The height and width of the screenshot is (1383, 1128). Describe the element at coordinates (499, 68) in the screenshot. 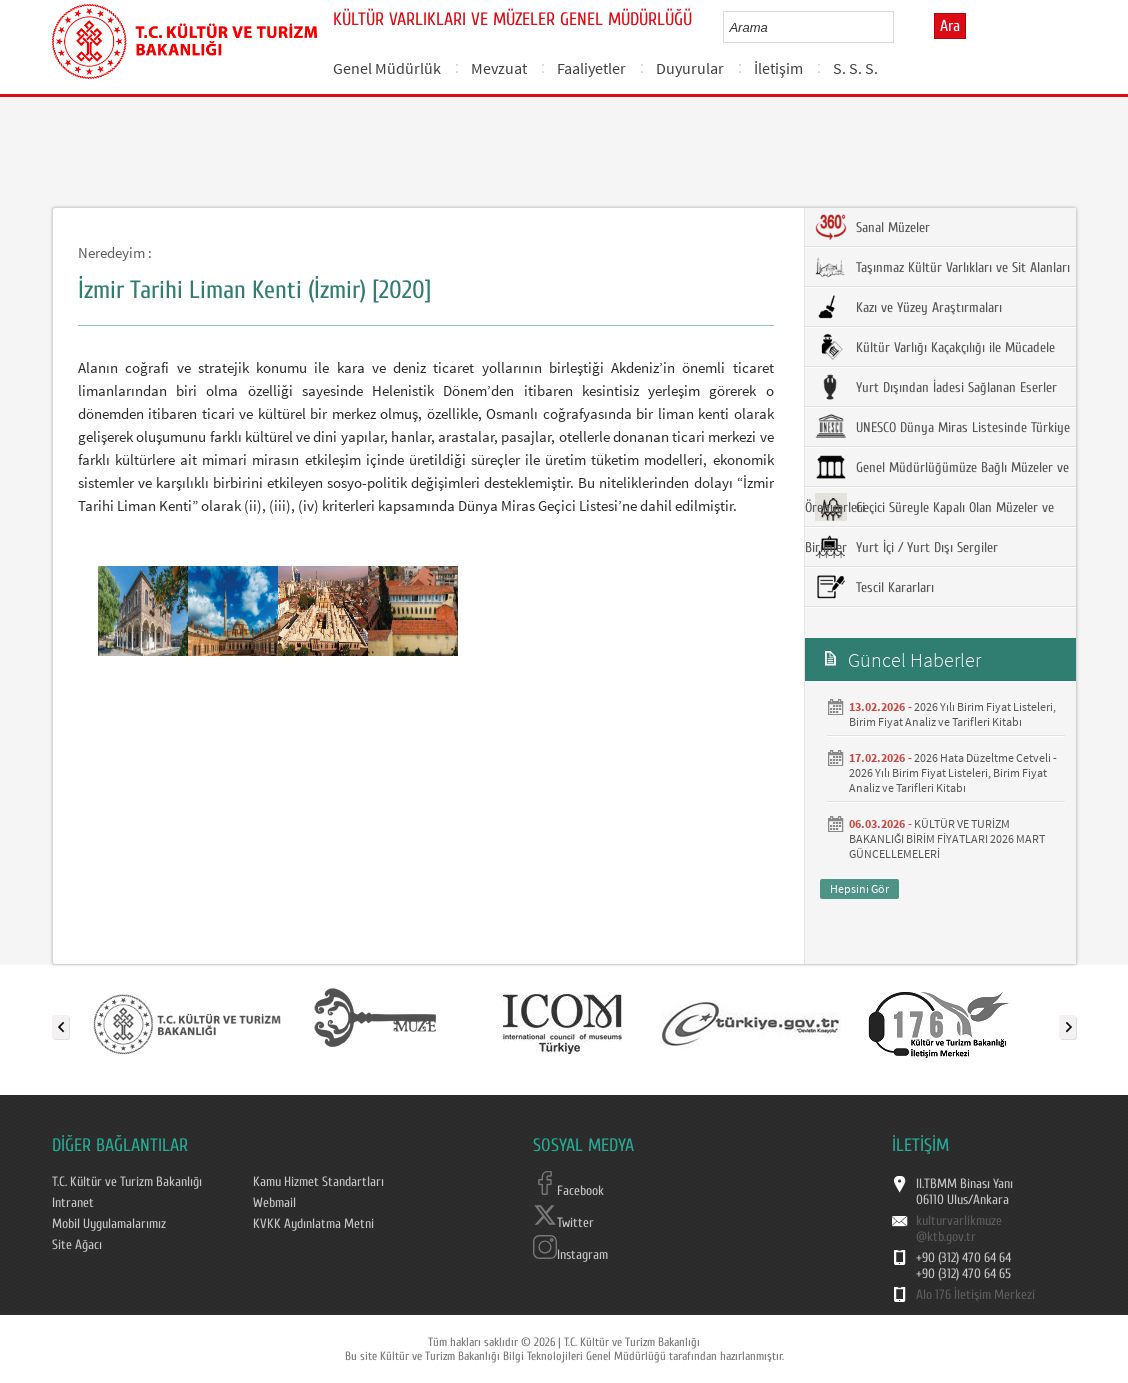

I see `Mevzuat` at that location.